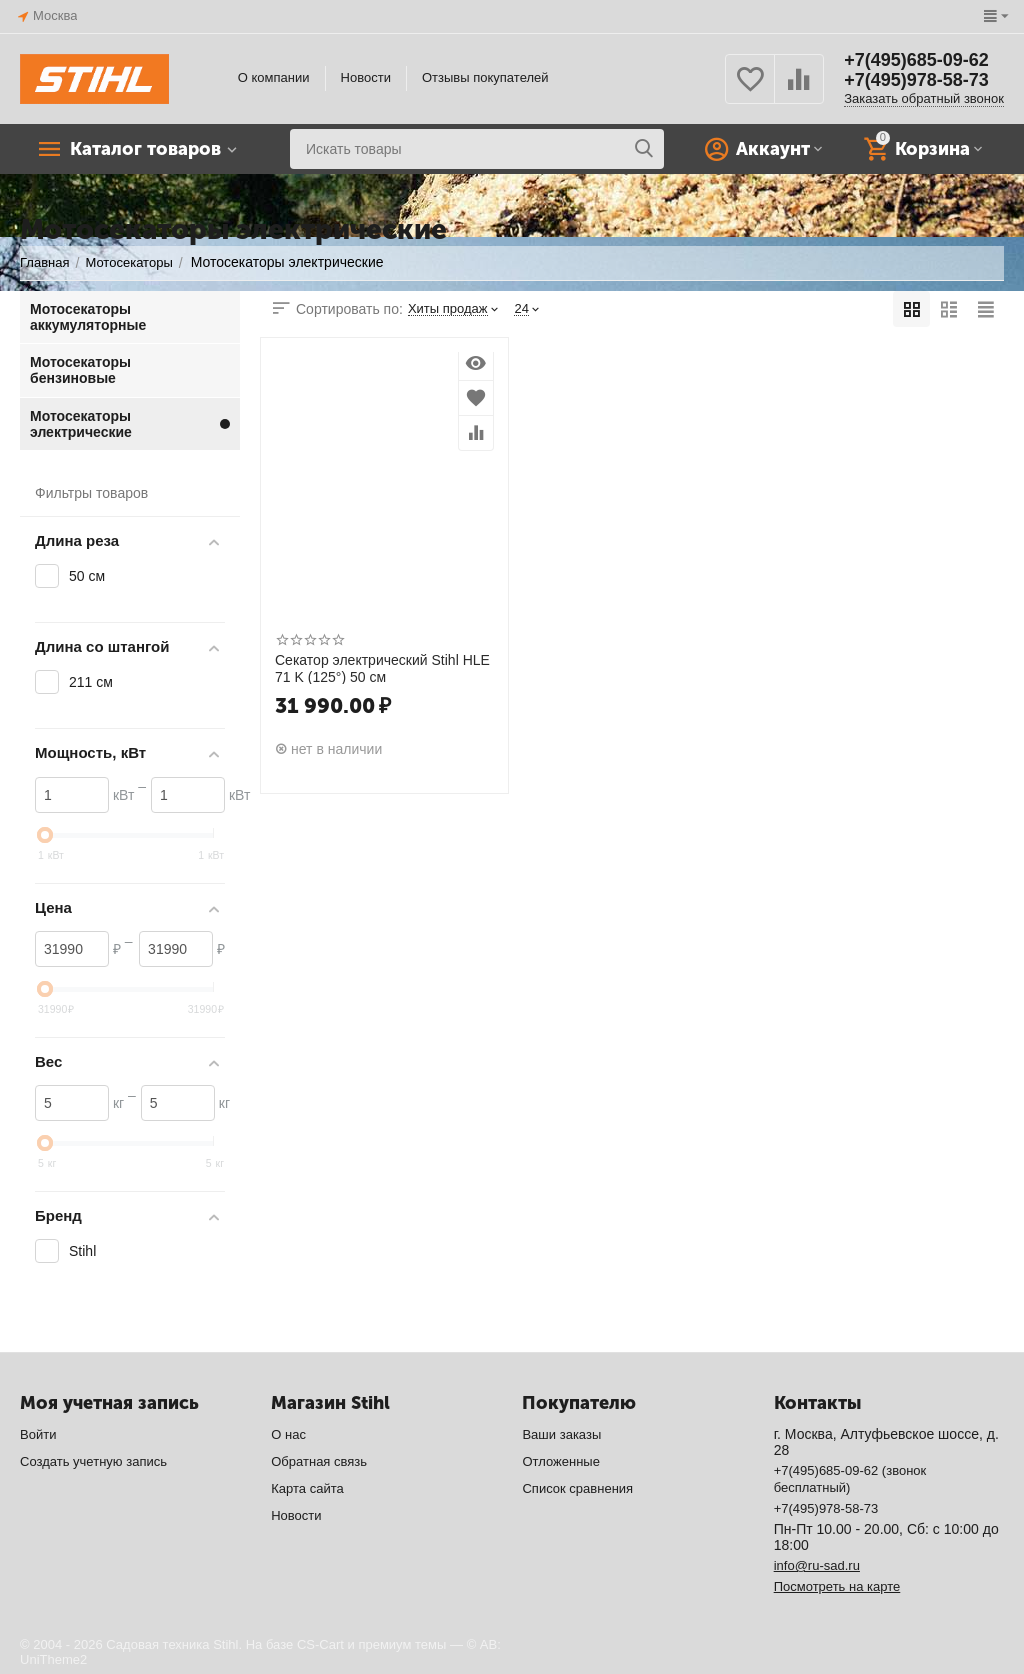 The width and height of the screenshot is (1024, 1674). I want to click on info@ru-sad.ru, so click(817, 1565).